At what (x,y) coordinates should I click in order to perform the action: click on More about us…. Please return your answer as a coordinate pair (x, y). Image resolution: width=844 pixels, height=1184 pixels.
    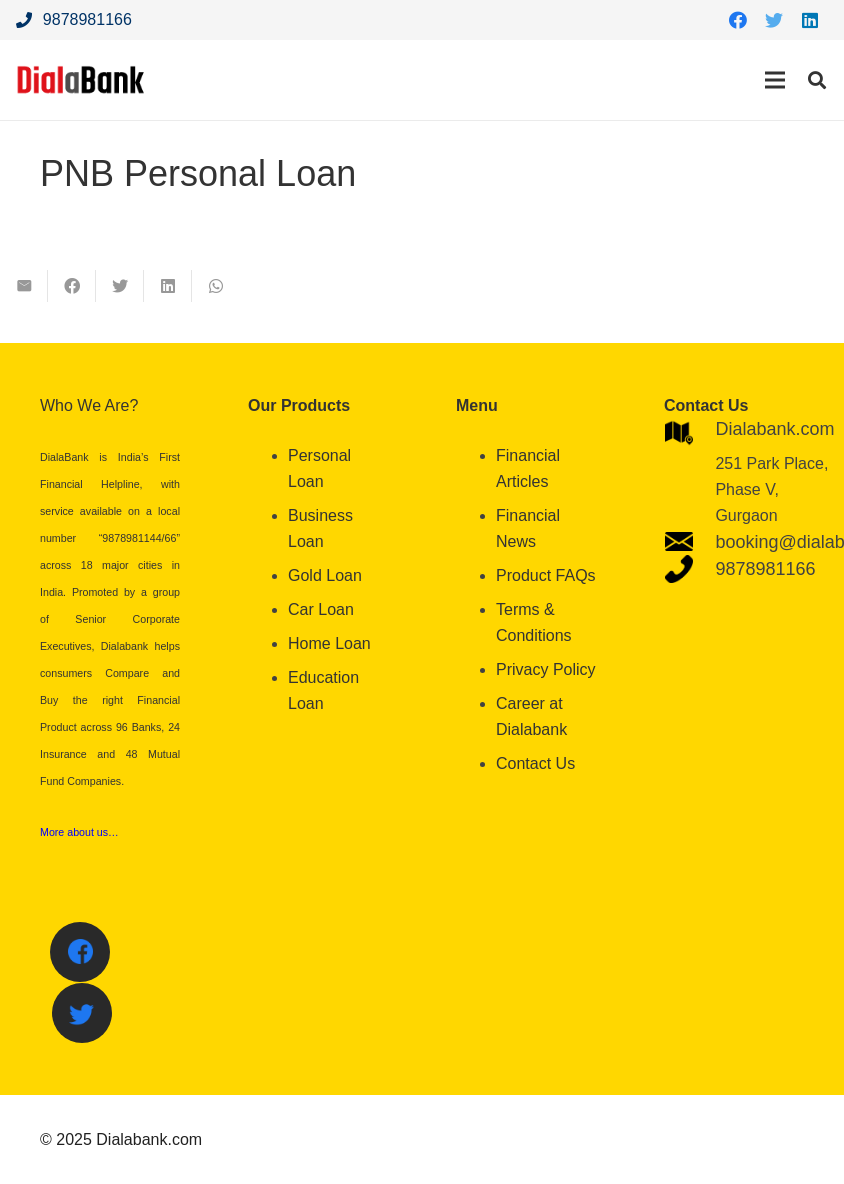
    Looking at the image, I should click on (79, 832).